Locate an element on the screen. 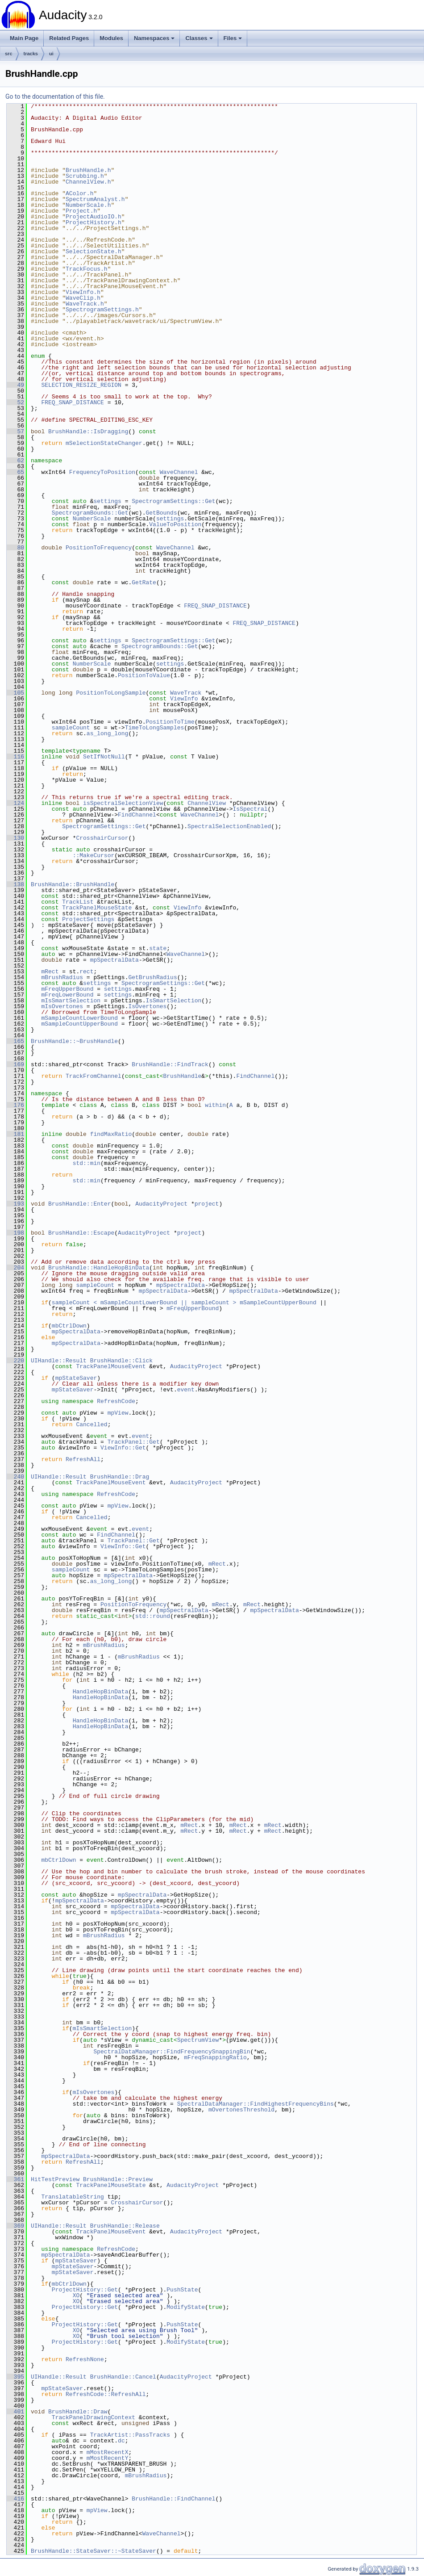 Image resolution: width=424 pixels, height=2576 pixels. BrushHandle::~BrushHandle is located at coordinates (74, 1041).